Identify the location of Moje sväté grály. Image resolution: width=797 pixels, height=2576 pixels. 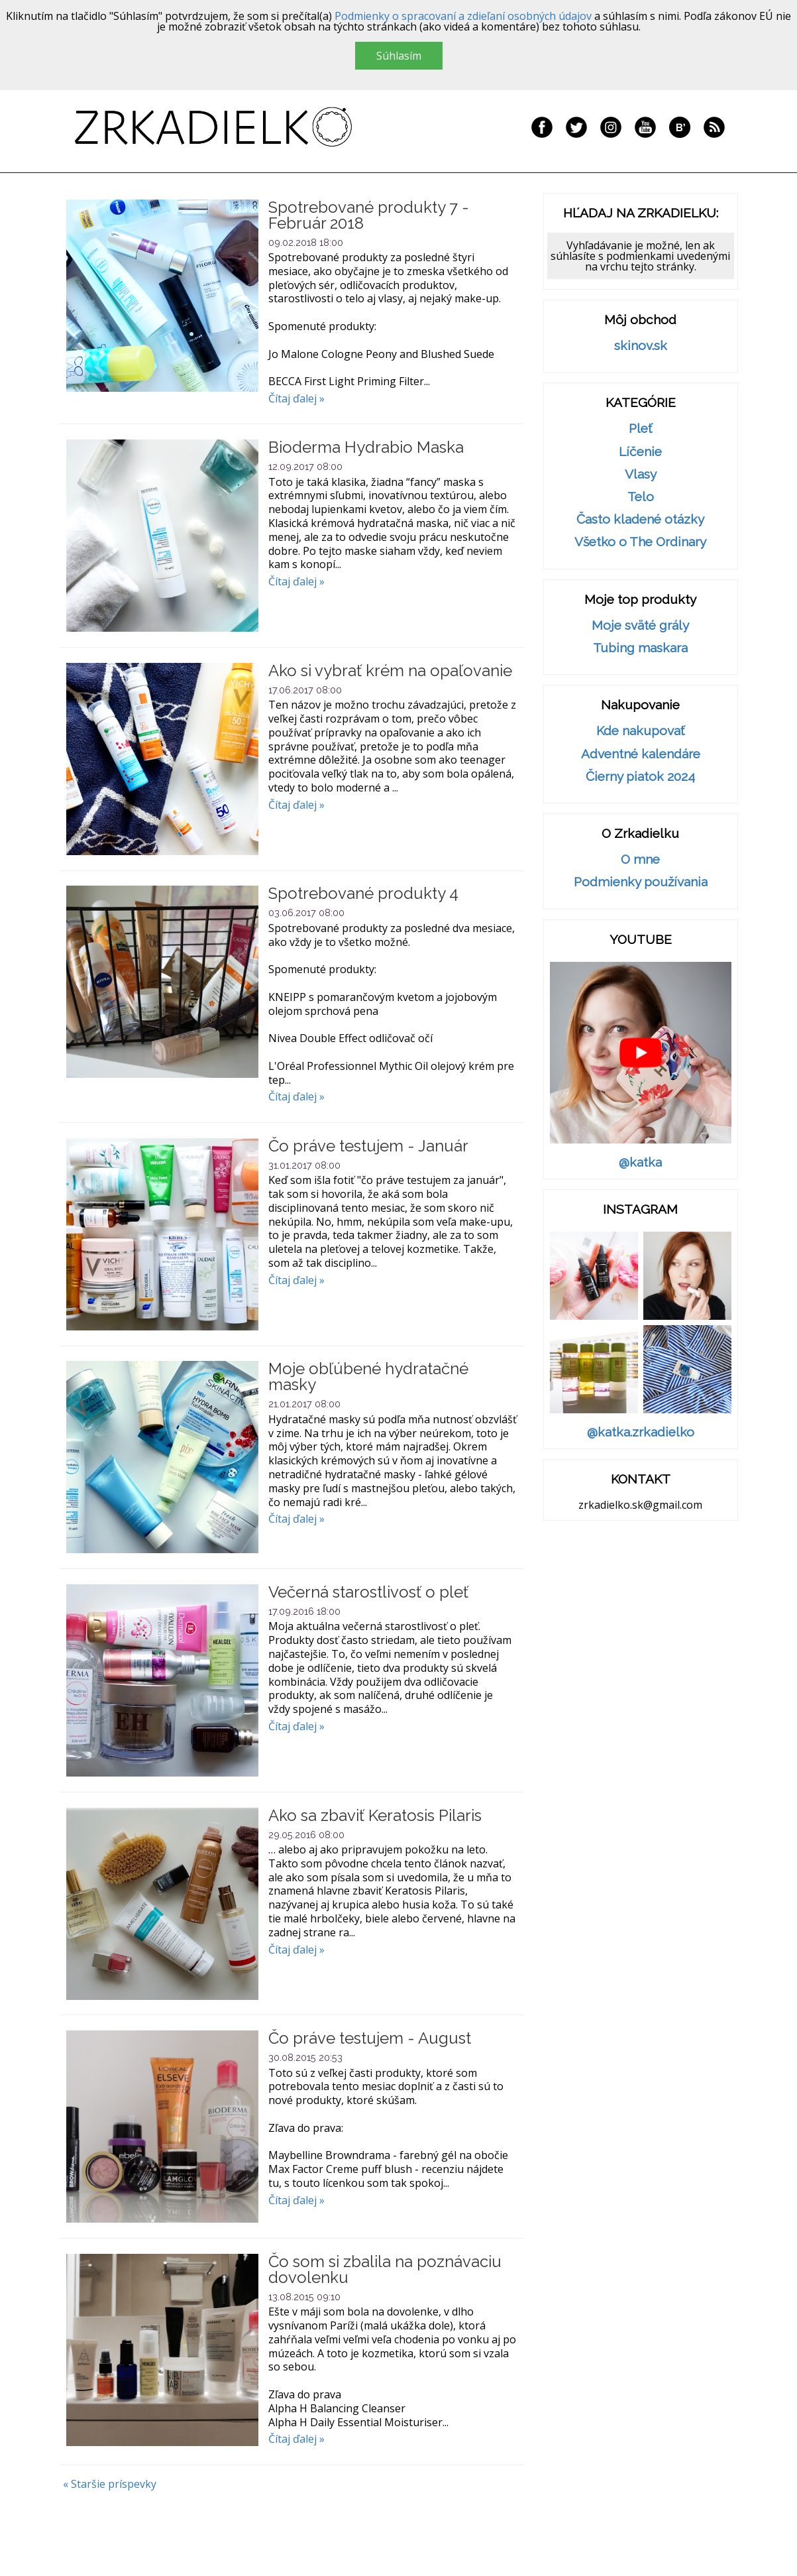
(640, 625).